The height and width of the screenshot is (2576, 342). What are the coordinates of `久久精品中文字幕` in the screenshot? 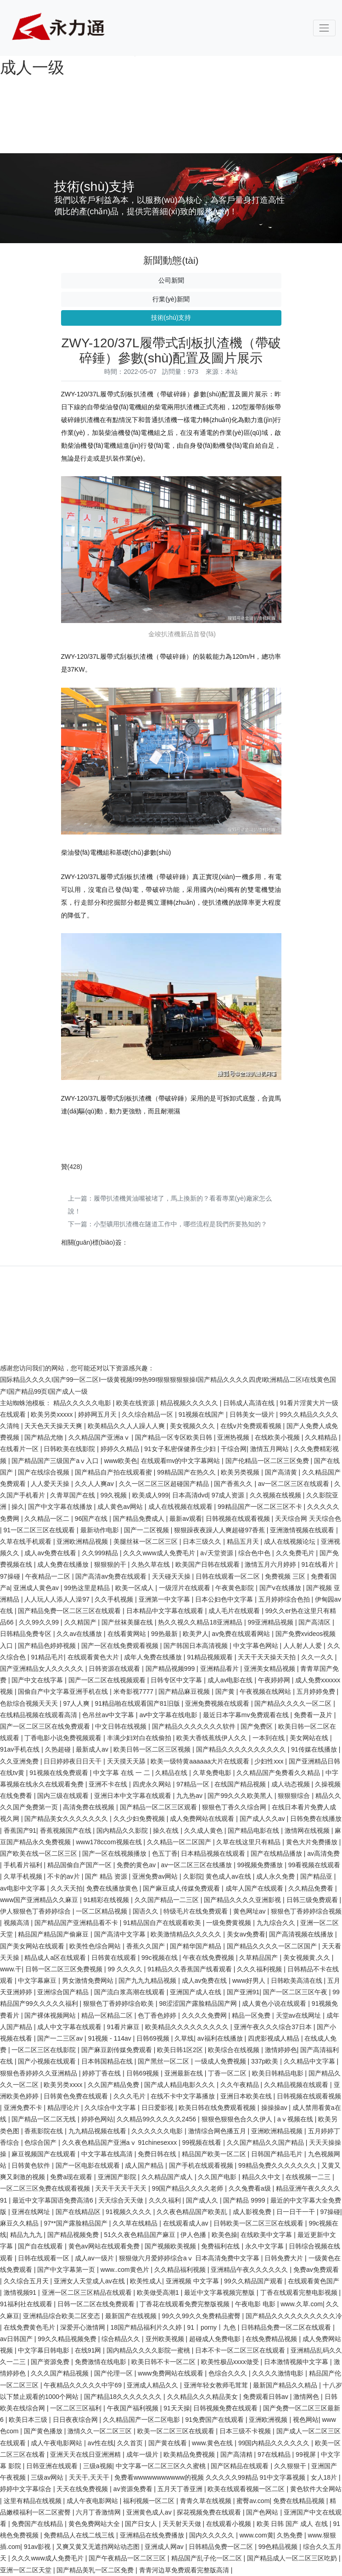 It's located at (310, 2061).